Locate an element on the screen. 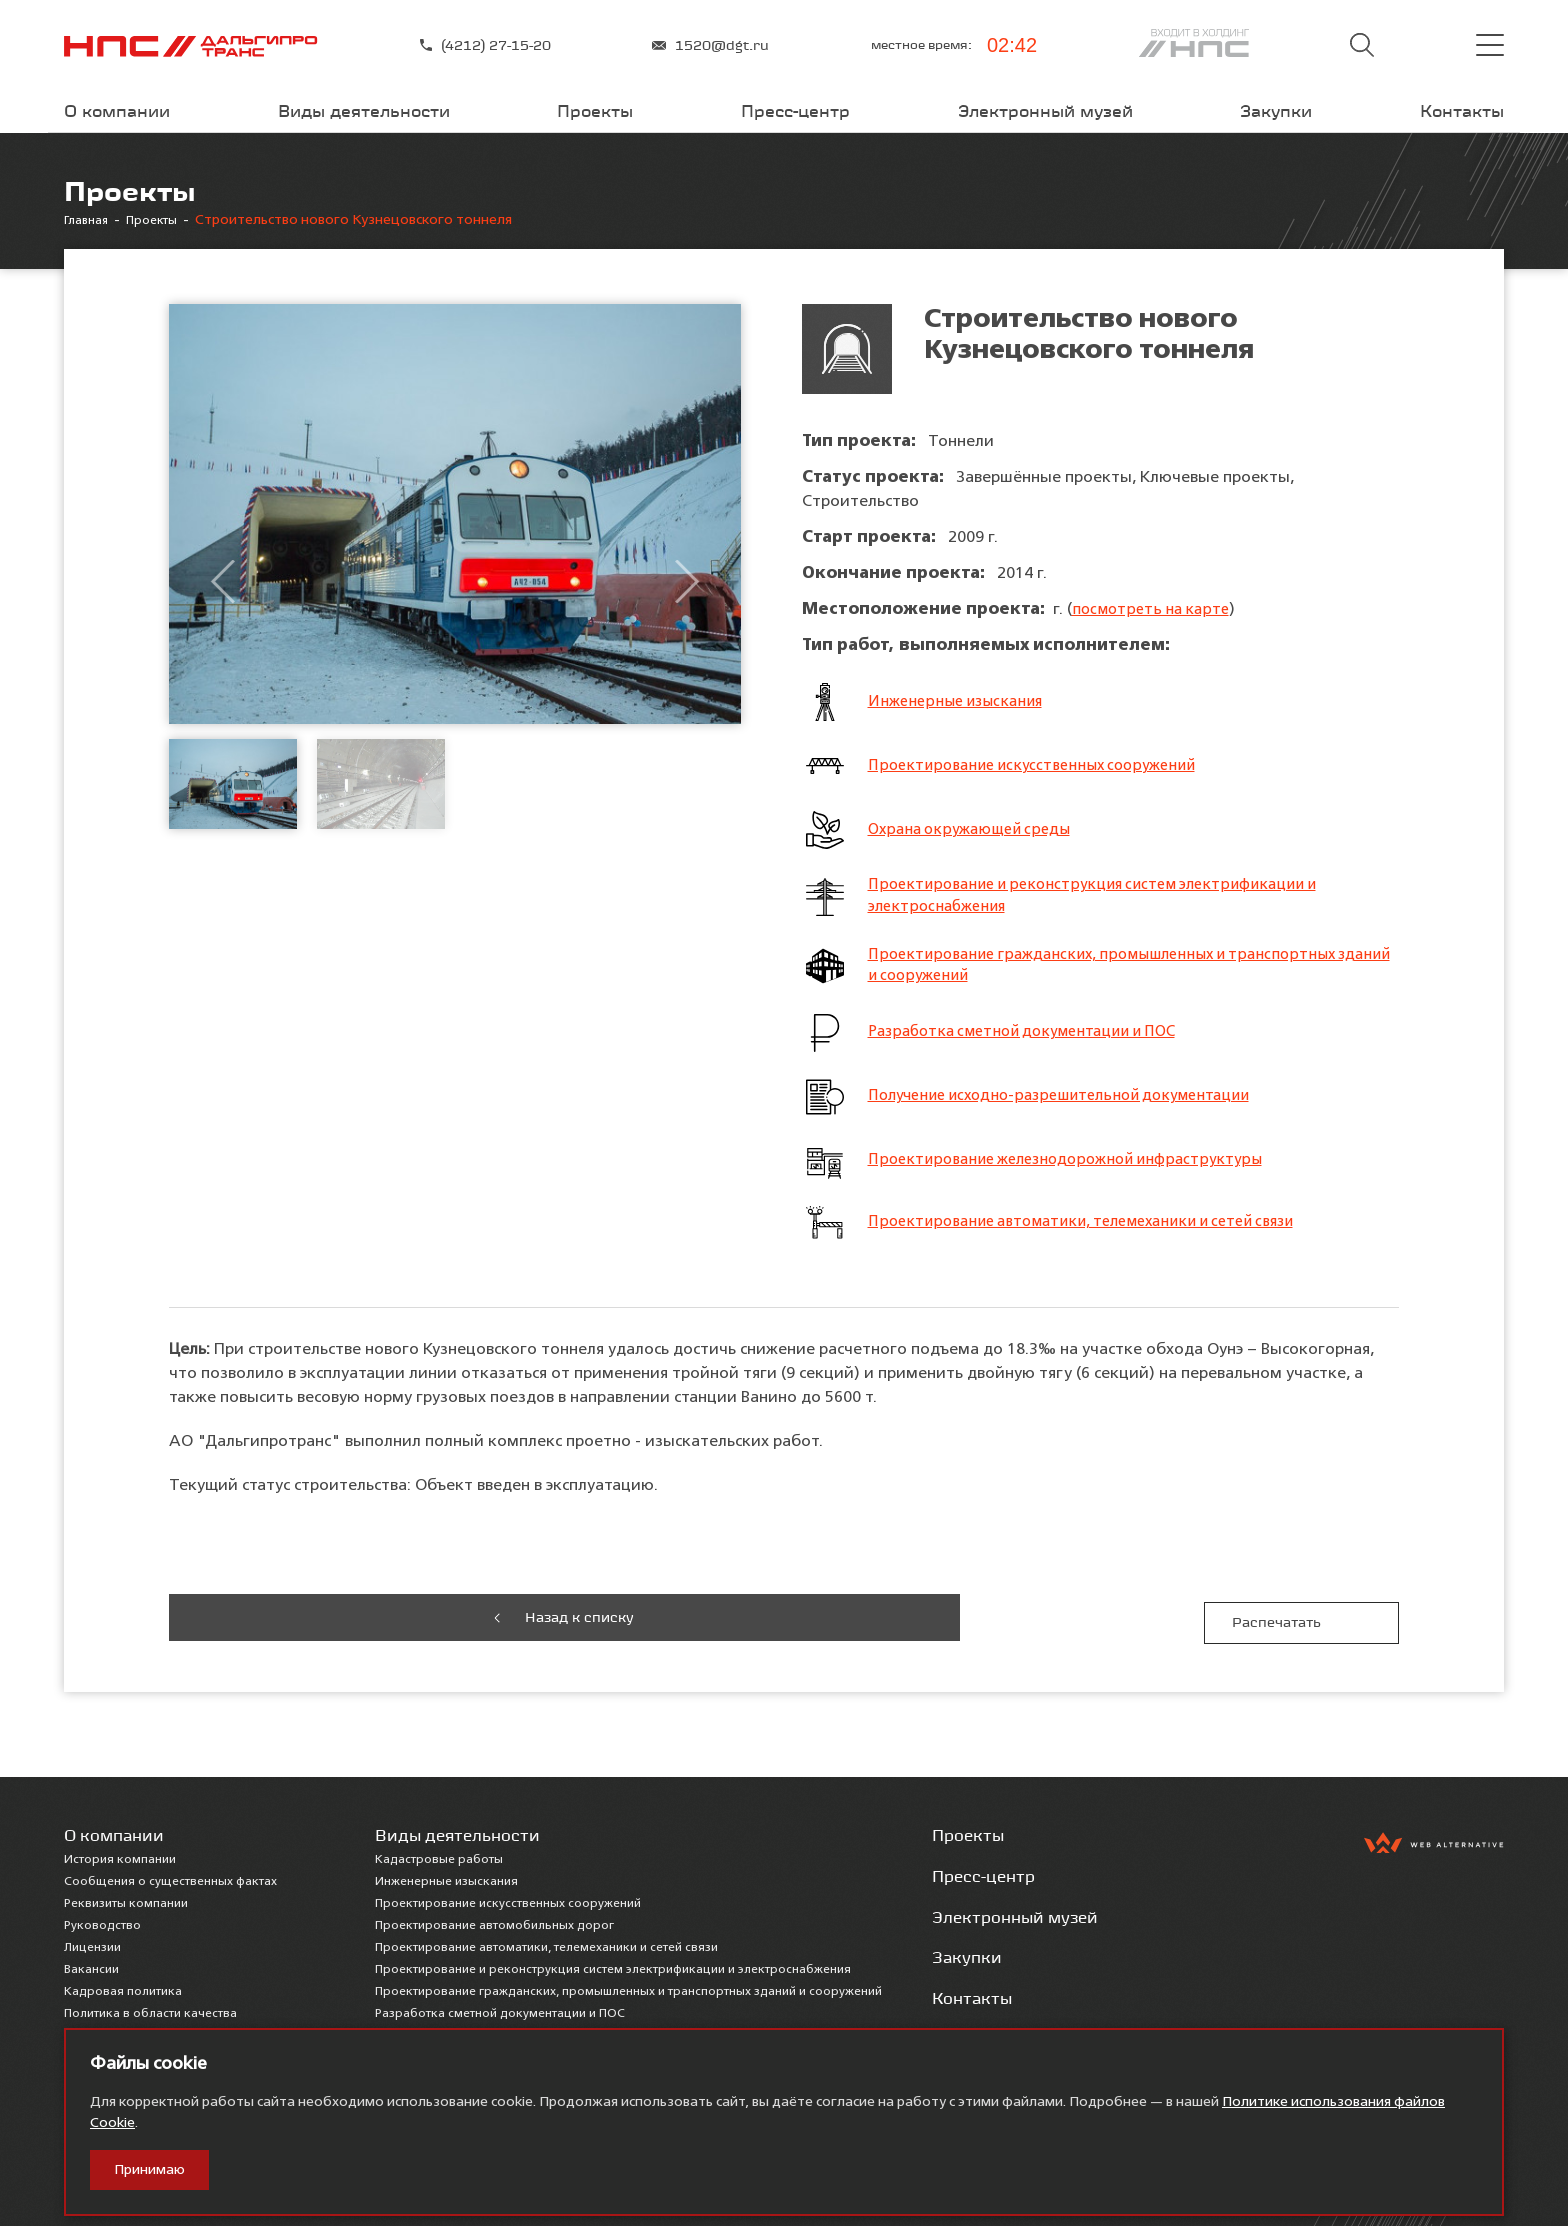 Image resolution: width=1568 pixels, height=2226 pixels. Разработка сметной документации и ПОС is located at coordinates (1033, 1041).